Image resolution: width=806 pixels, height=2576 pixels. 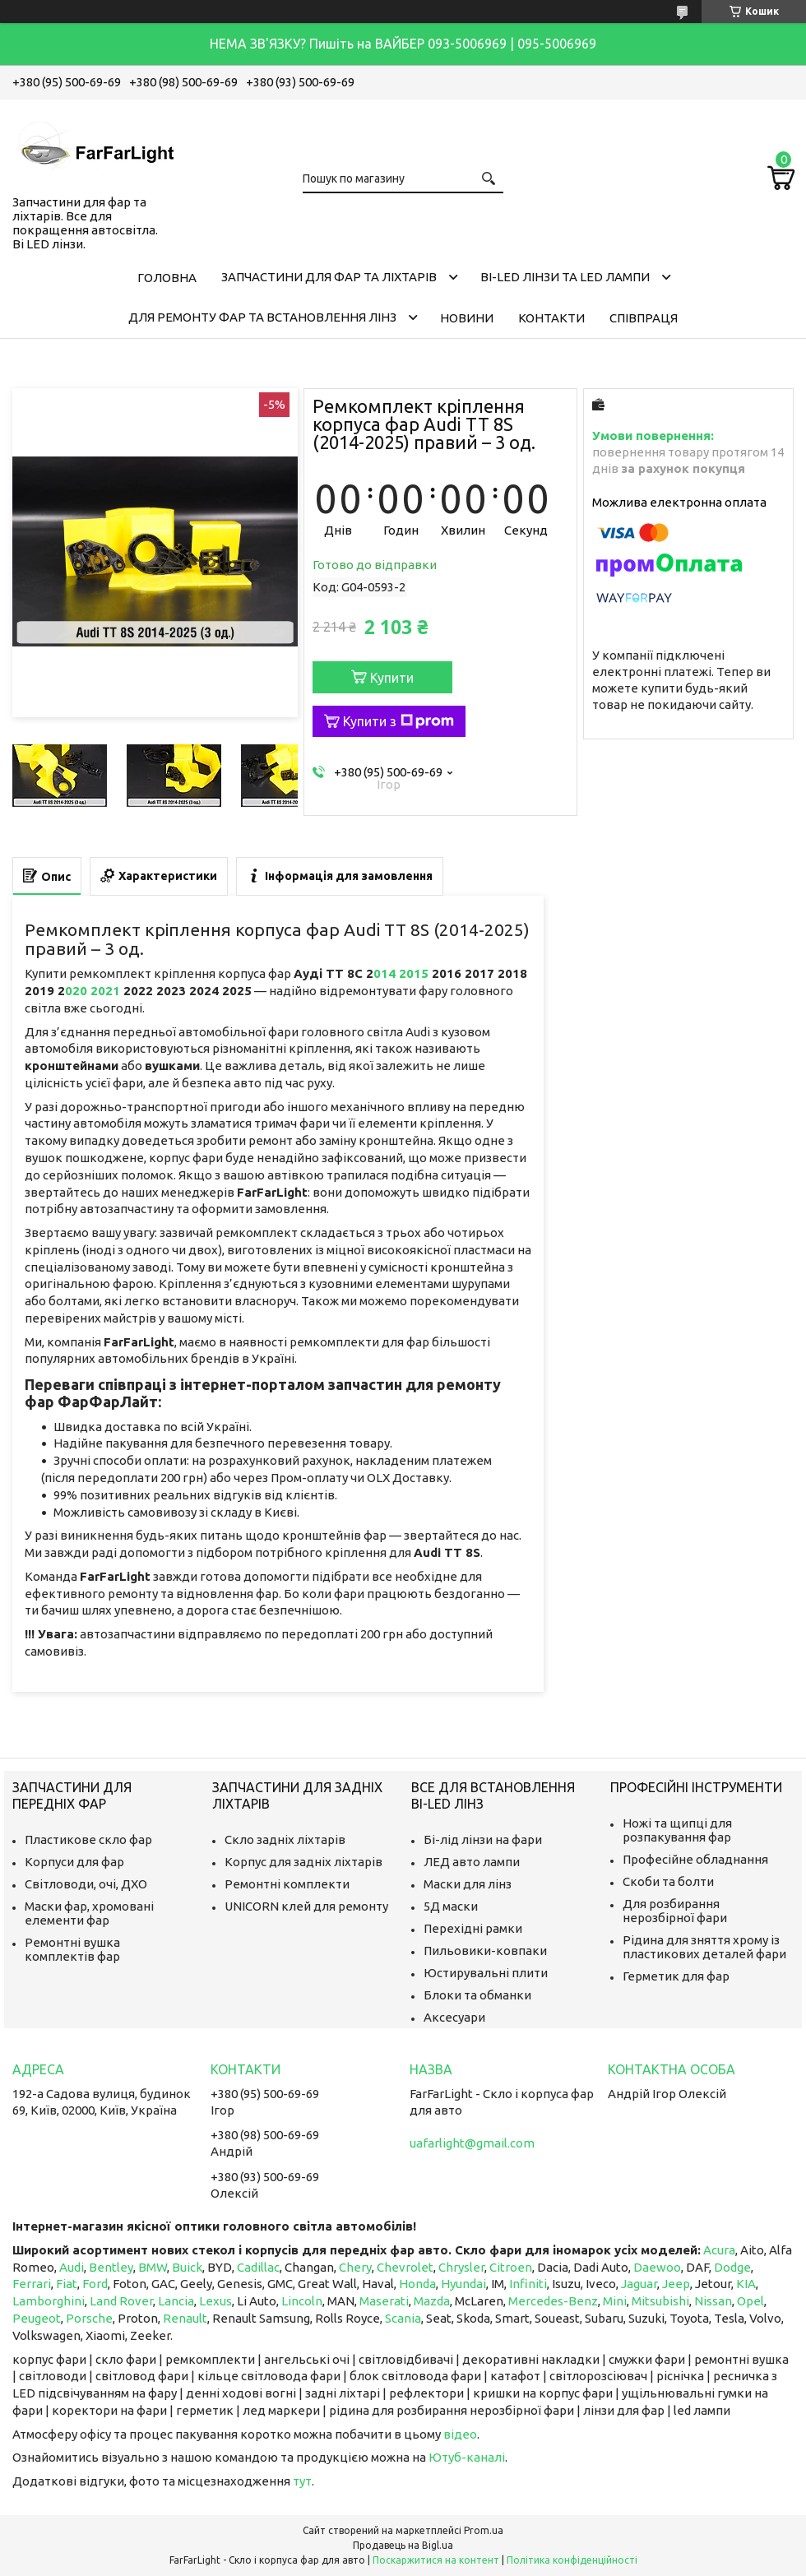 I want to click on 5Д маски, so click(x=451, y=1906).